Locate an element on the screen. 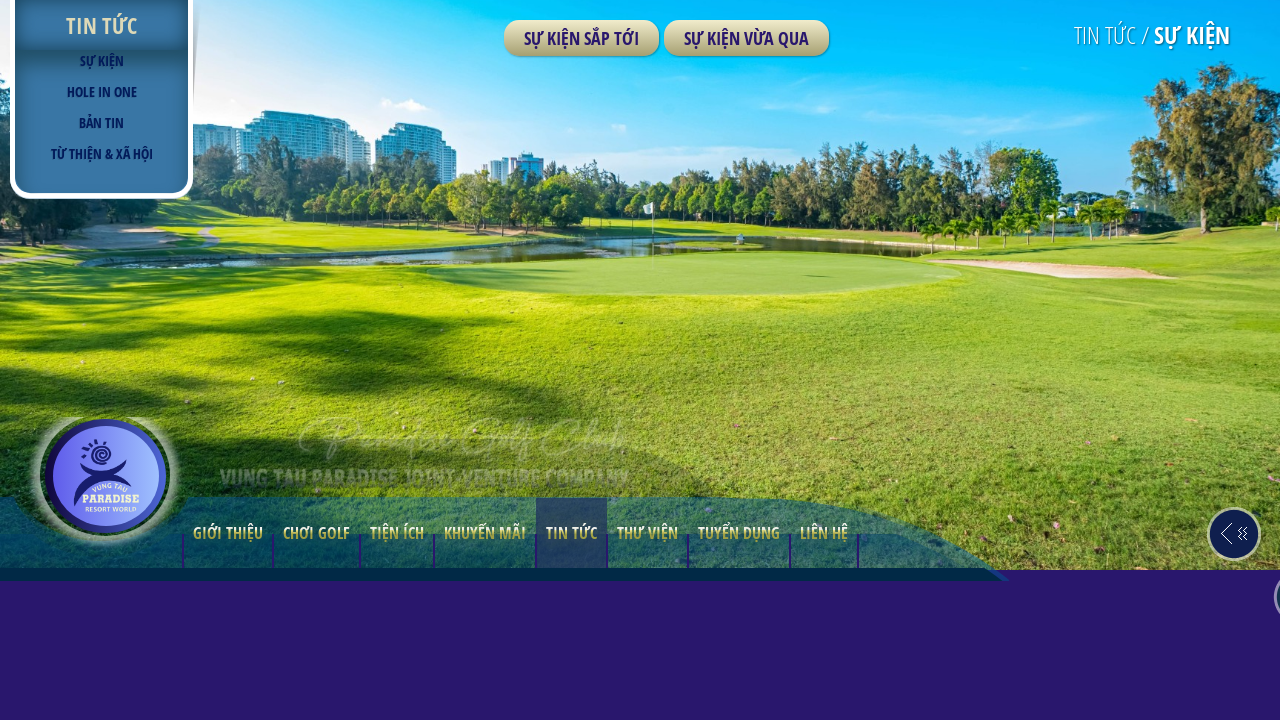 The height and width of the screenshot is (720, 1280). TUYỂN DỤNG is located at coordinates (739, 672).